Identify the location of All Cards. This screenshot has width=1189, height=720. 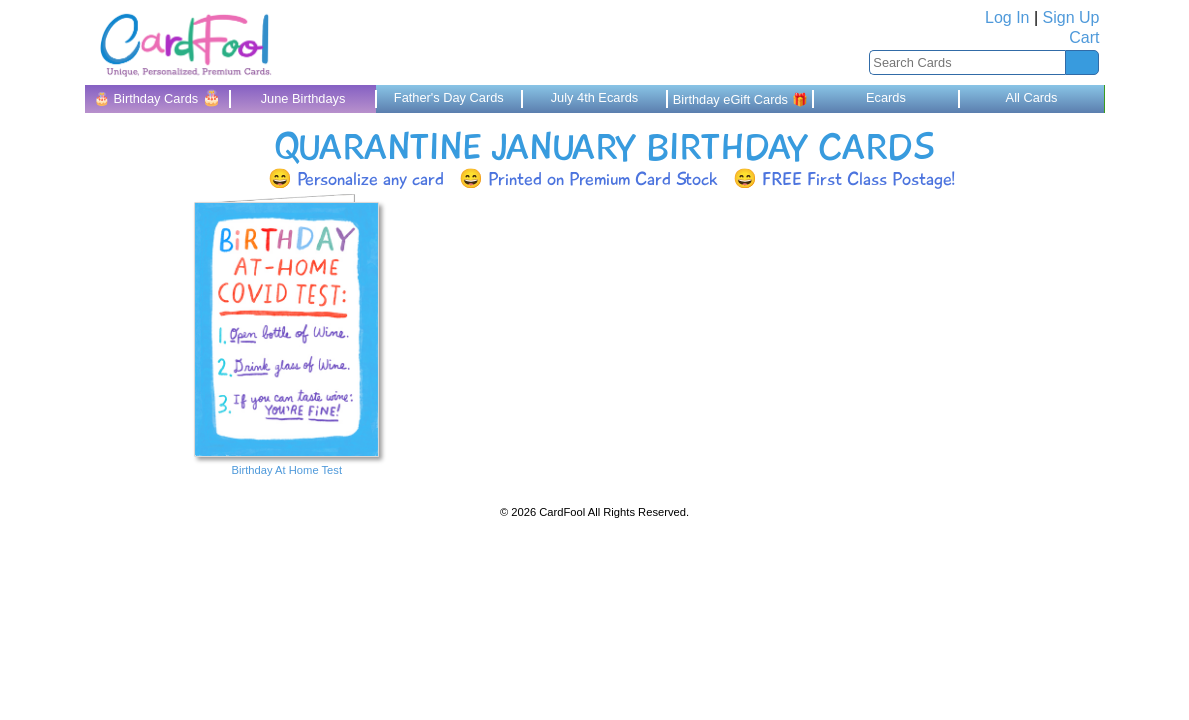
(1032, 97).